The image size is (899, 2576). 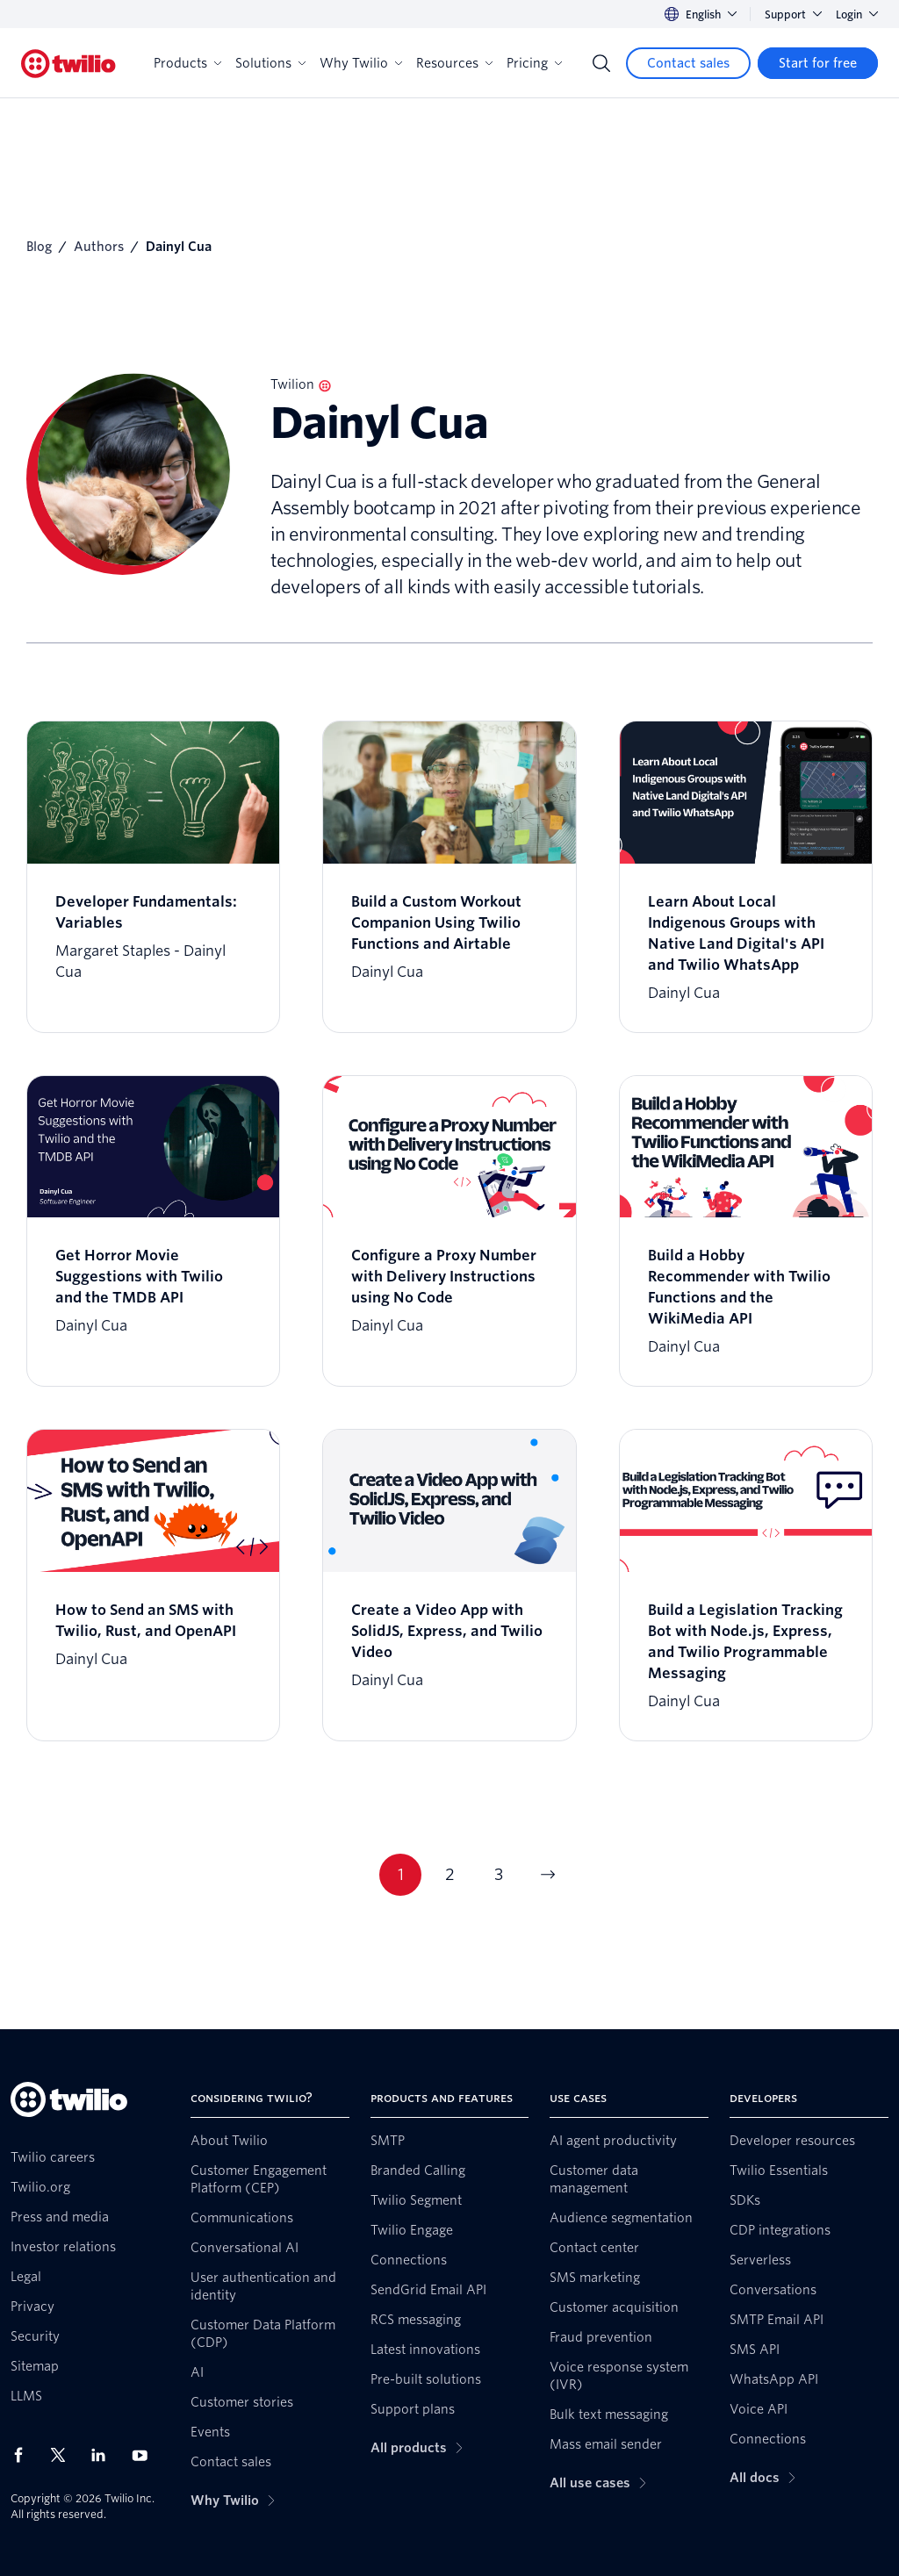 What do you see at coordinates (450, 1874) in the screenshot?
I see `2 [Go to page 2]` at bounding box center [450, 1874].